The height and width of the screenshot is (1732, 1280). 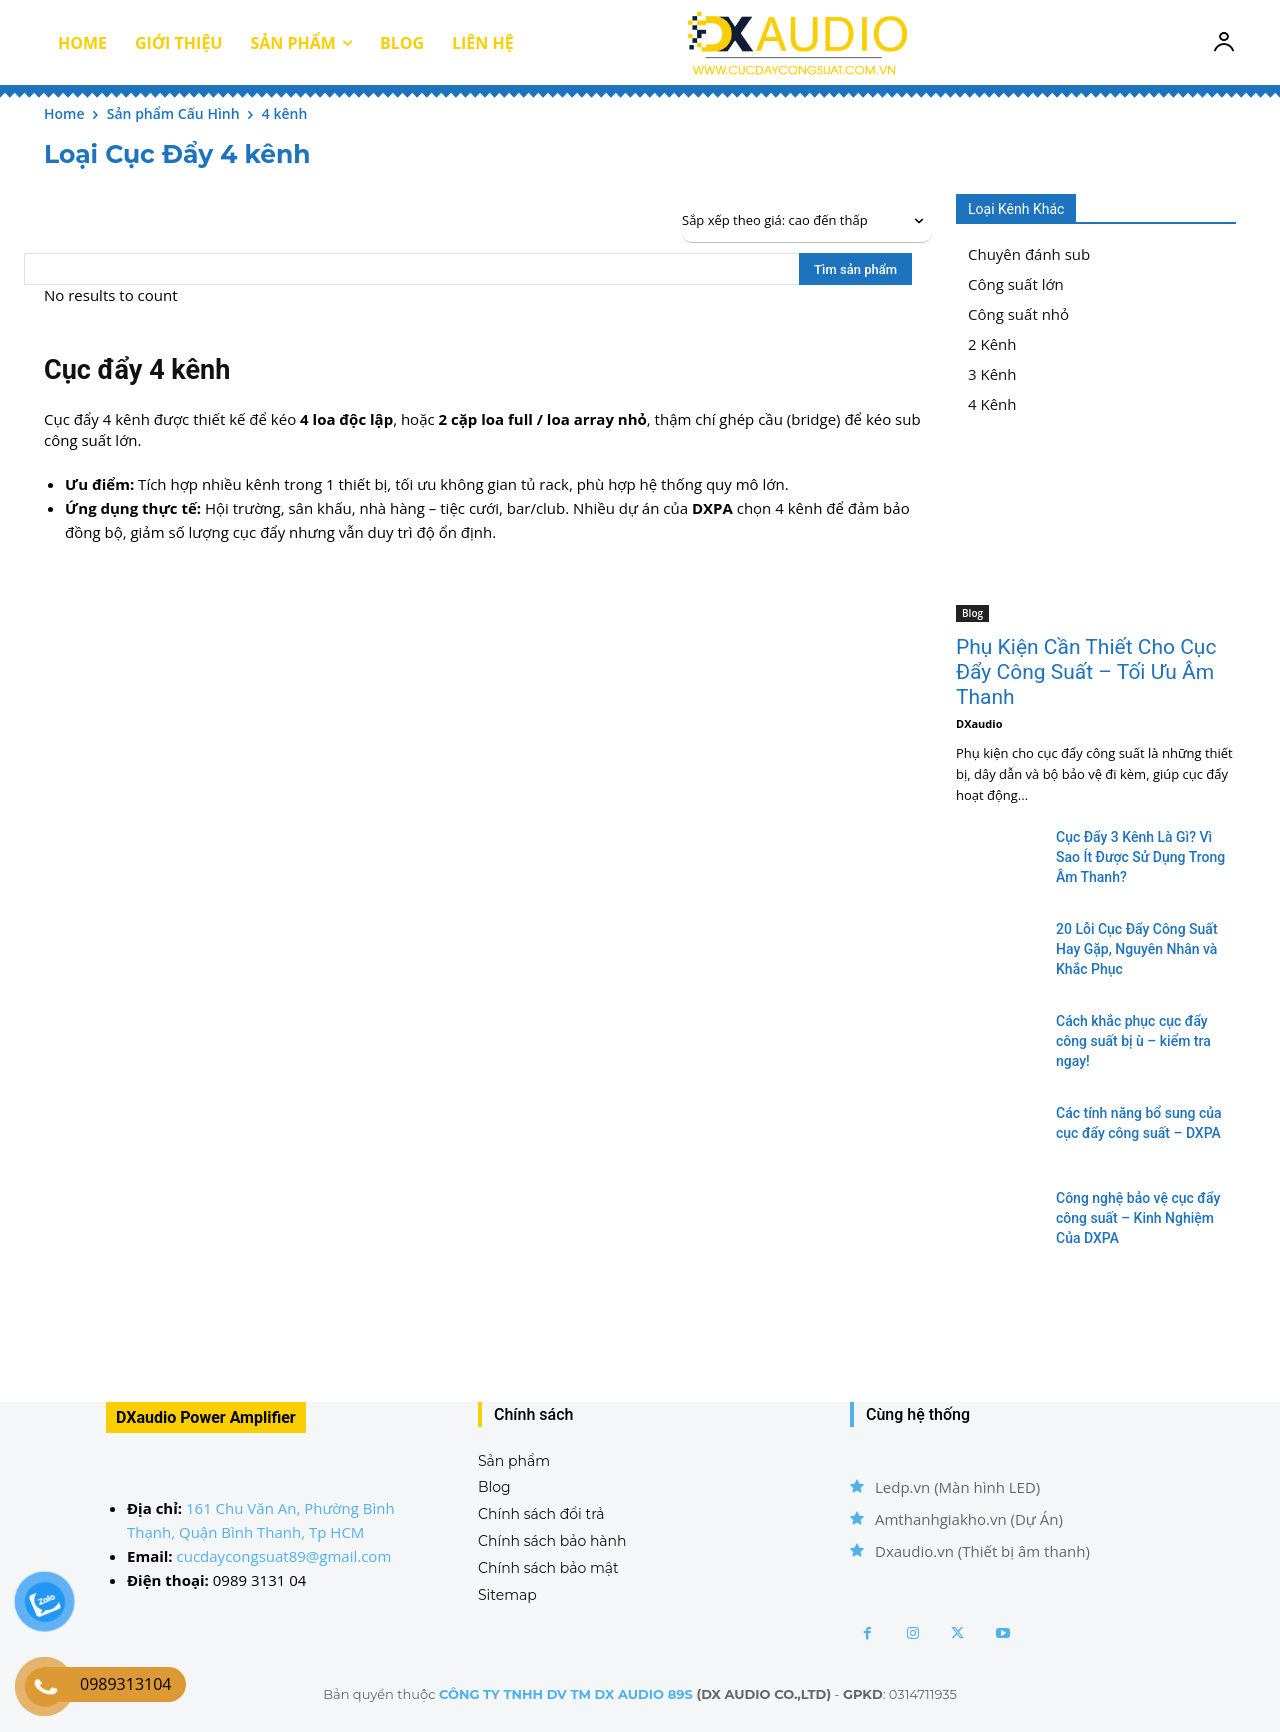 I want to click on Cục Đẩy 3 Kênh Là Gì? Vì Sao Ít Được Sử Dụng Trong Âm Thanh?, so click(x=1140, y=857).